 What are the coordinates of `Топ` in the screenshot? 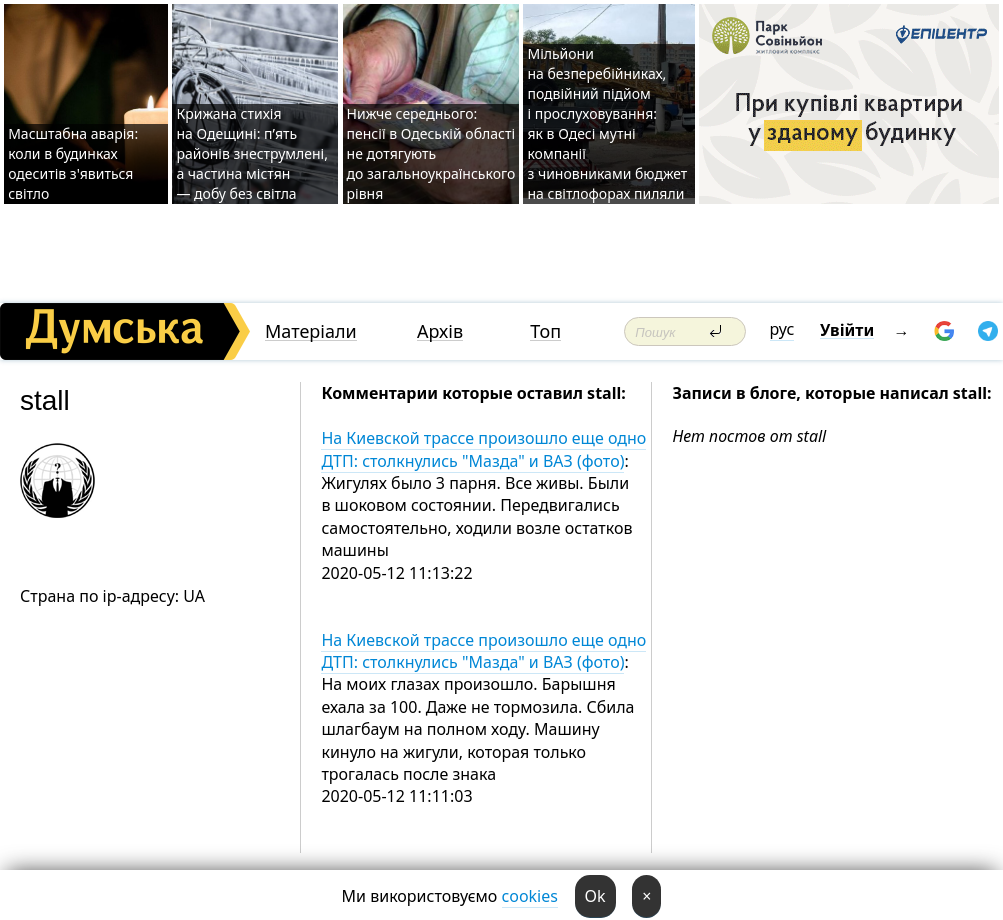 It's located at (545, 331).